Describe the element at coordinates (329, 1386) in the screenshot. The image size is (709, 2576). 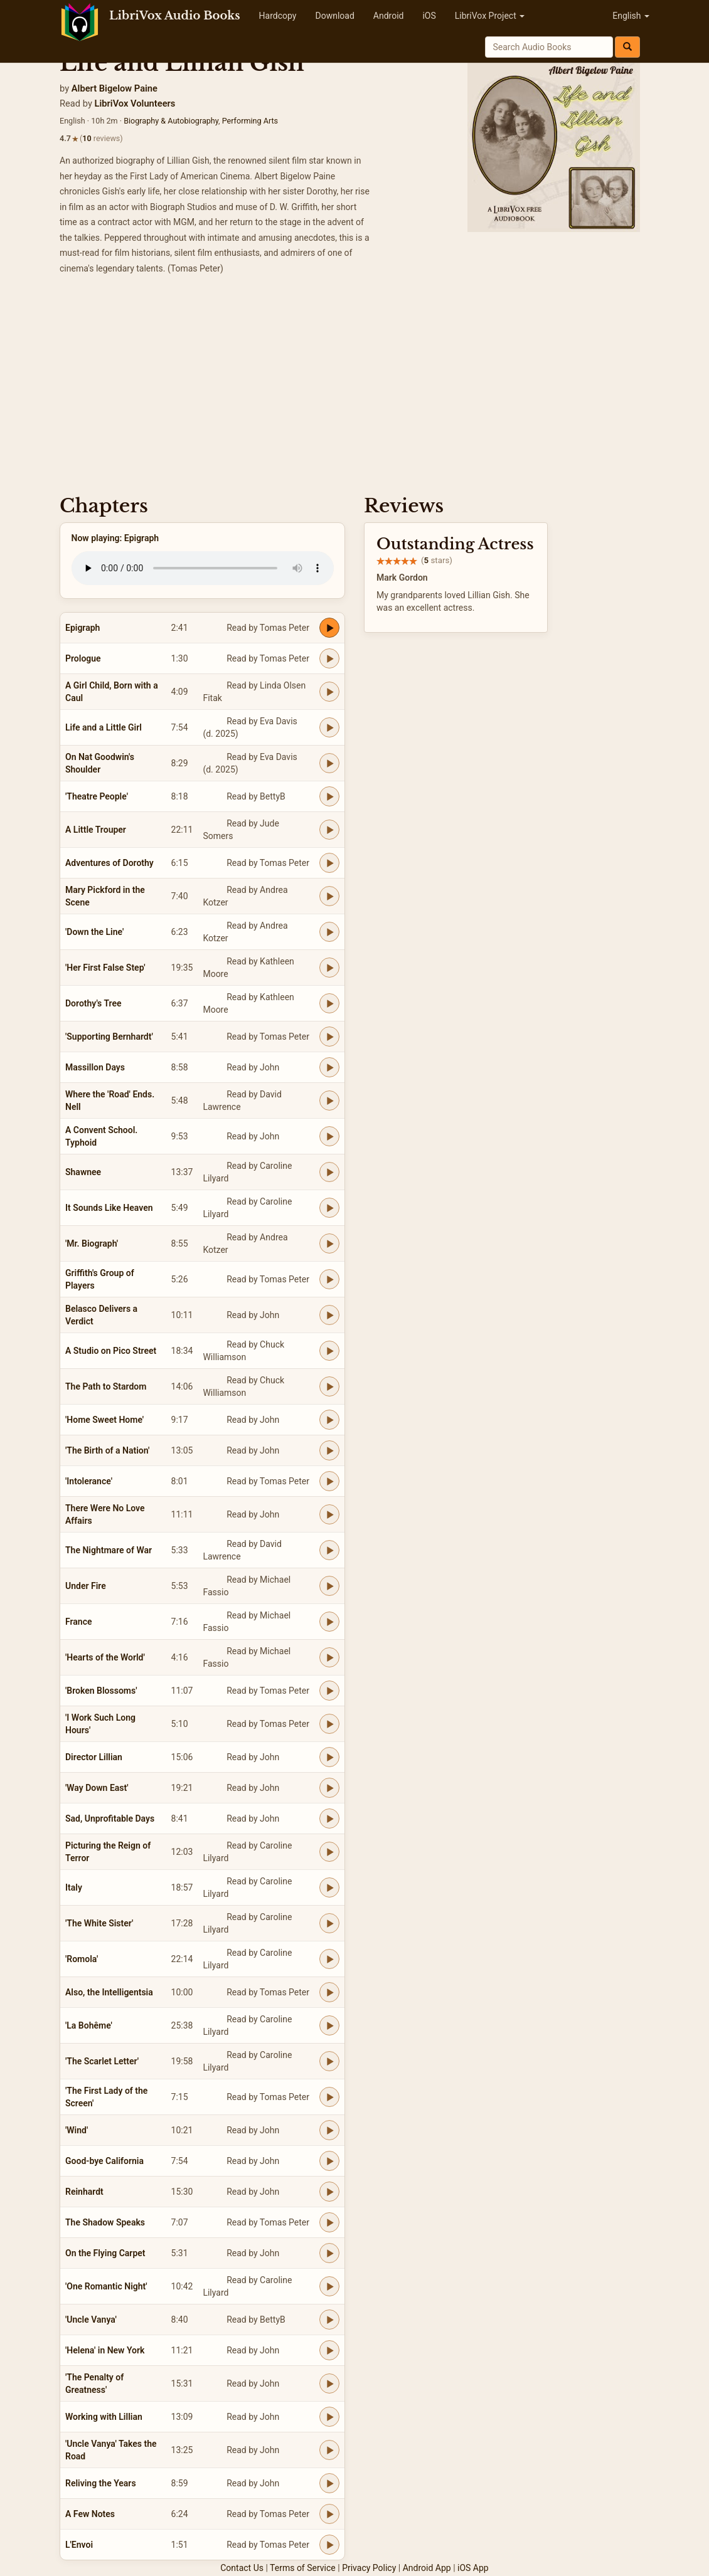
I see `[Play The Path to Stardom]` at that location.